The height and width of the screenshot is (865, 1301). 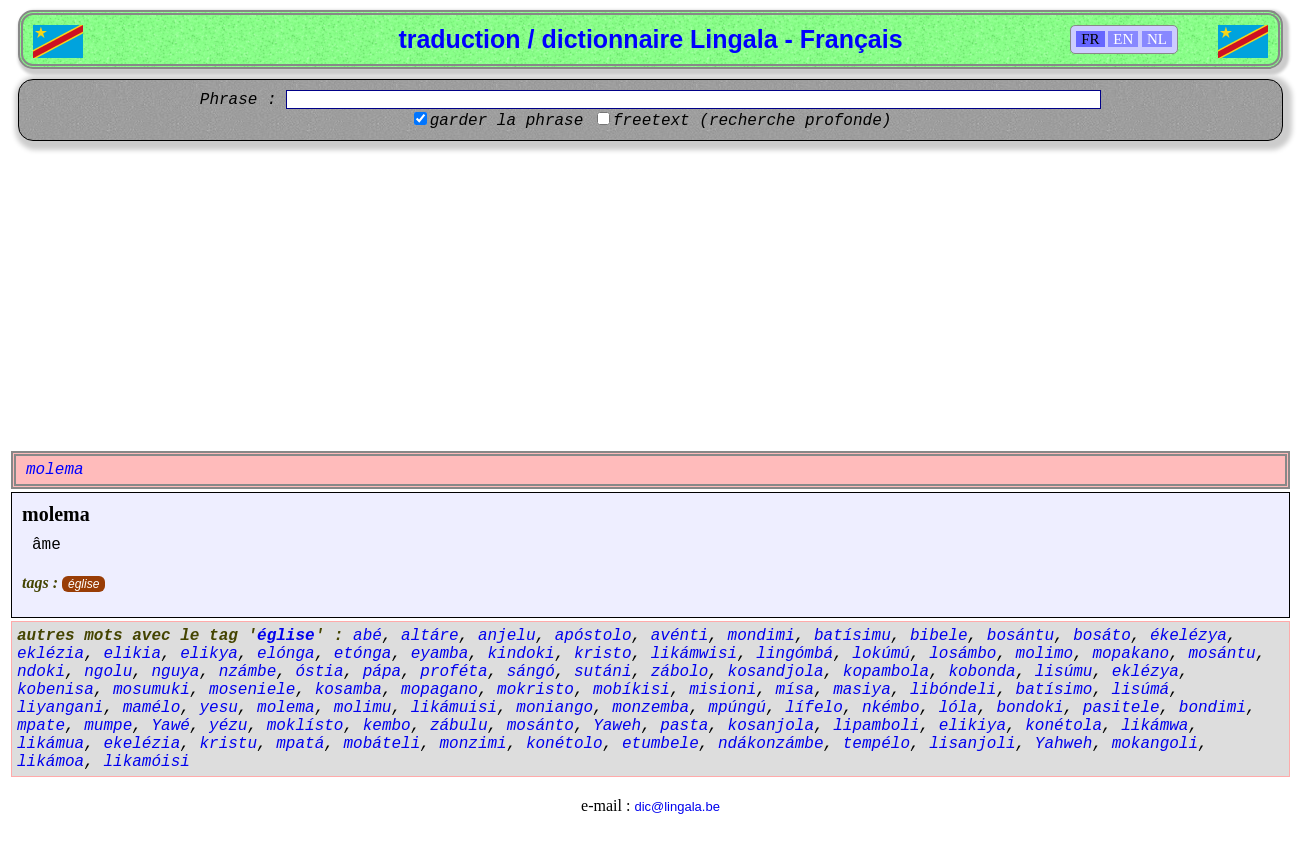 What do you see at coordinates (141, 744) in the screenshot?
I see `ekelézia` at bounding box center [141, 744].